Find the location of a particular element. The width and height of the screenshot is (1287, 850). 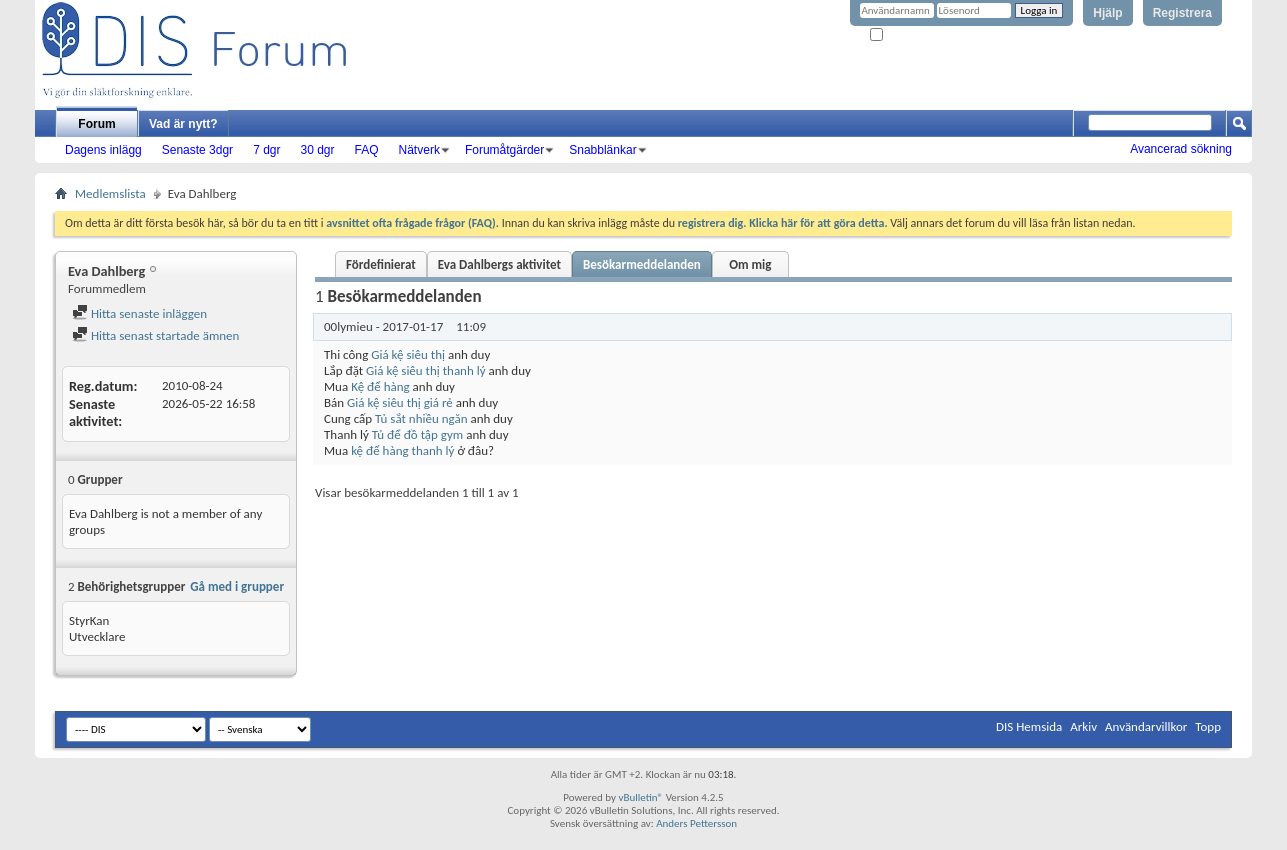

Avancerad sökning is located at coordinates (1181, 149).